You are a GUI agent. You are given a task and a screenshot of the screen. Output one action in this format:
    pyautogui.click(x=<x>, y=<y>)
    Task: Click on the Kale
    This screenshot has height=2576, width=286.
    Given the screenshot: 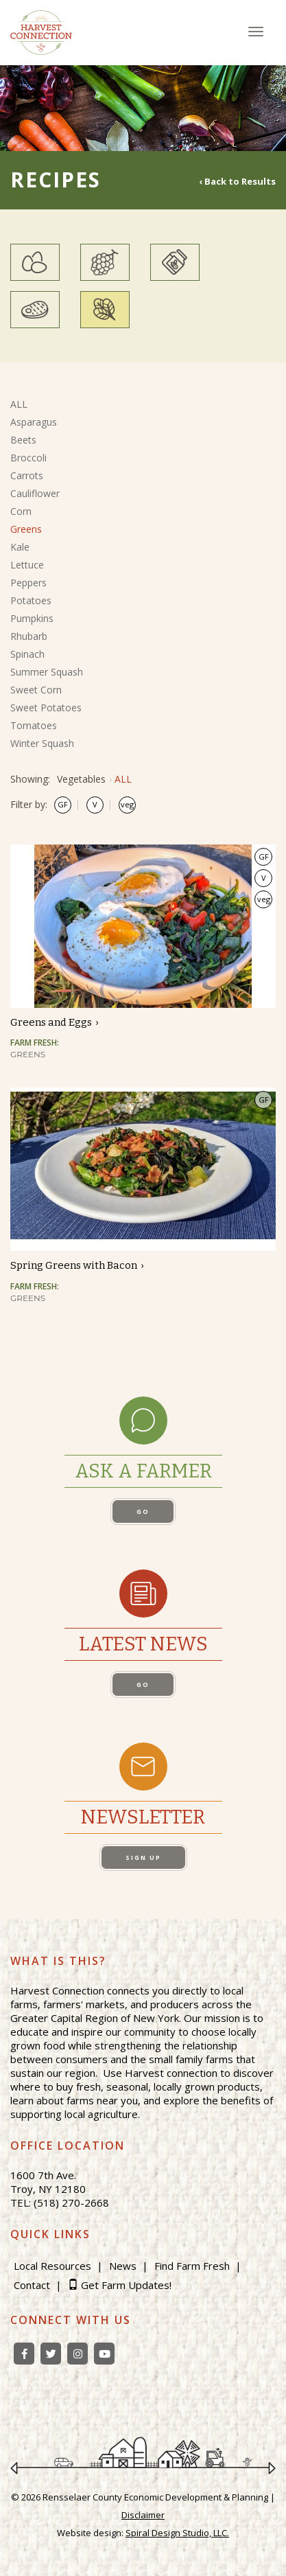 What is the action you would take?
    pyautogui.click(x=19, y=546)
    